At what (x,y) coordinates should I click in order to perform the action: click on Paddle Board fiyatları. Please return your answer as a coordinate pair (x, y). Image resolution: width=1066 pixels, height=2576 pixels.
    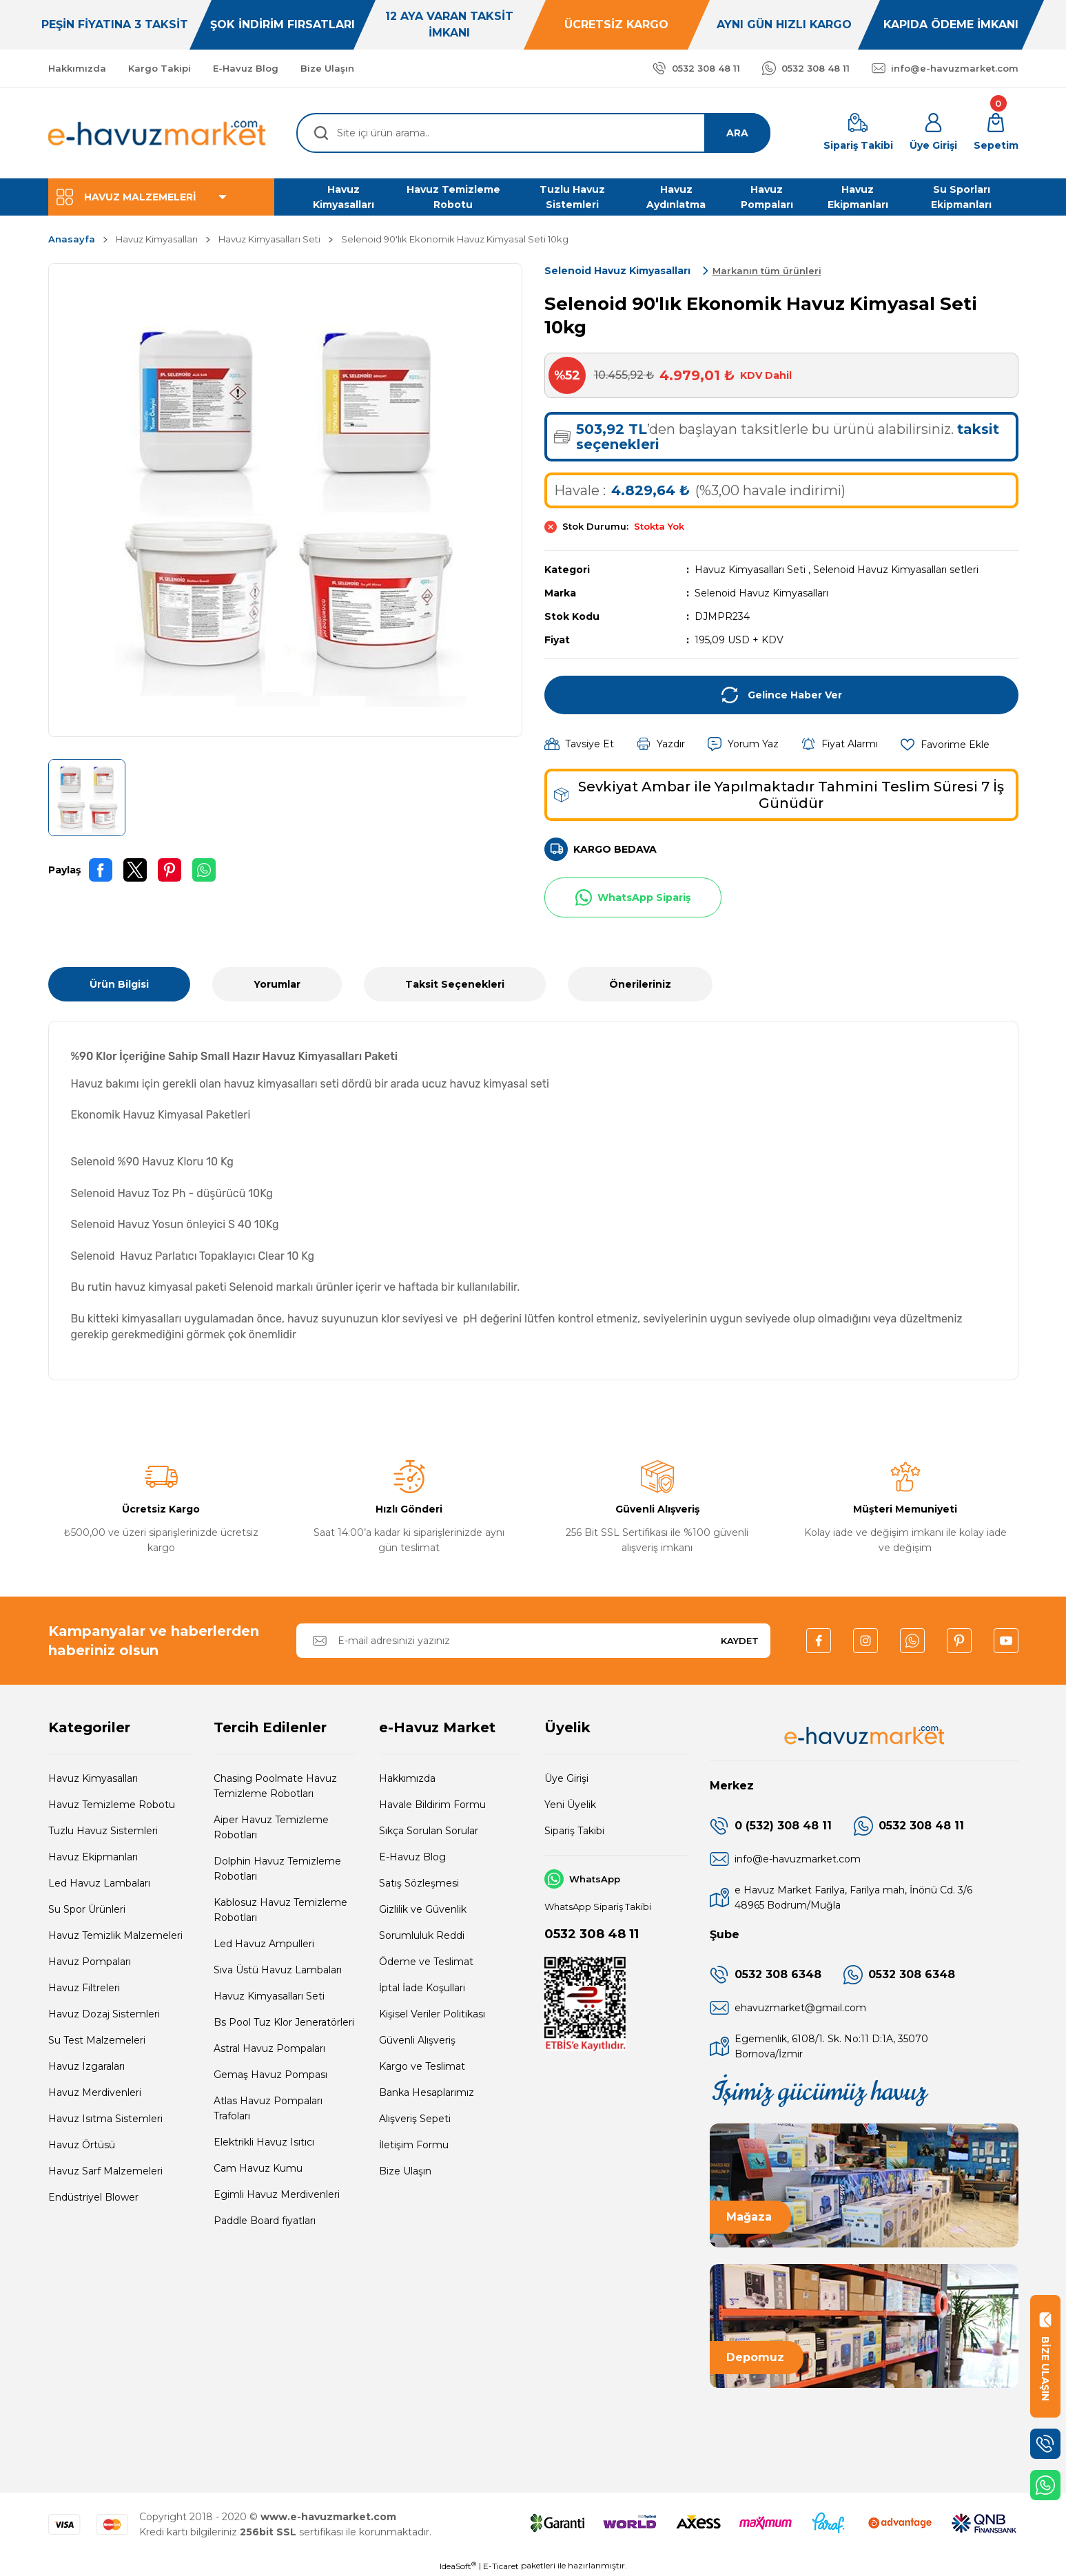
    Looking at the image, I should click on (265, 2220).